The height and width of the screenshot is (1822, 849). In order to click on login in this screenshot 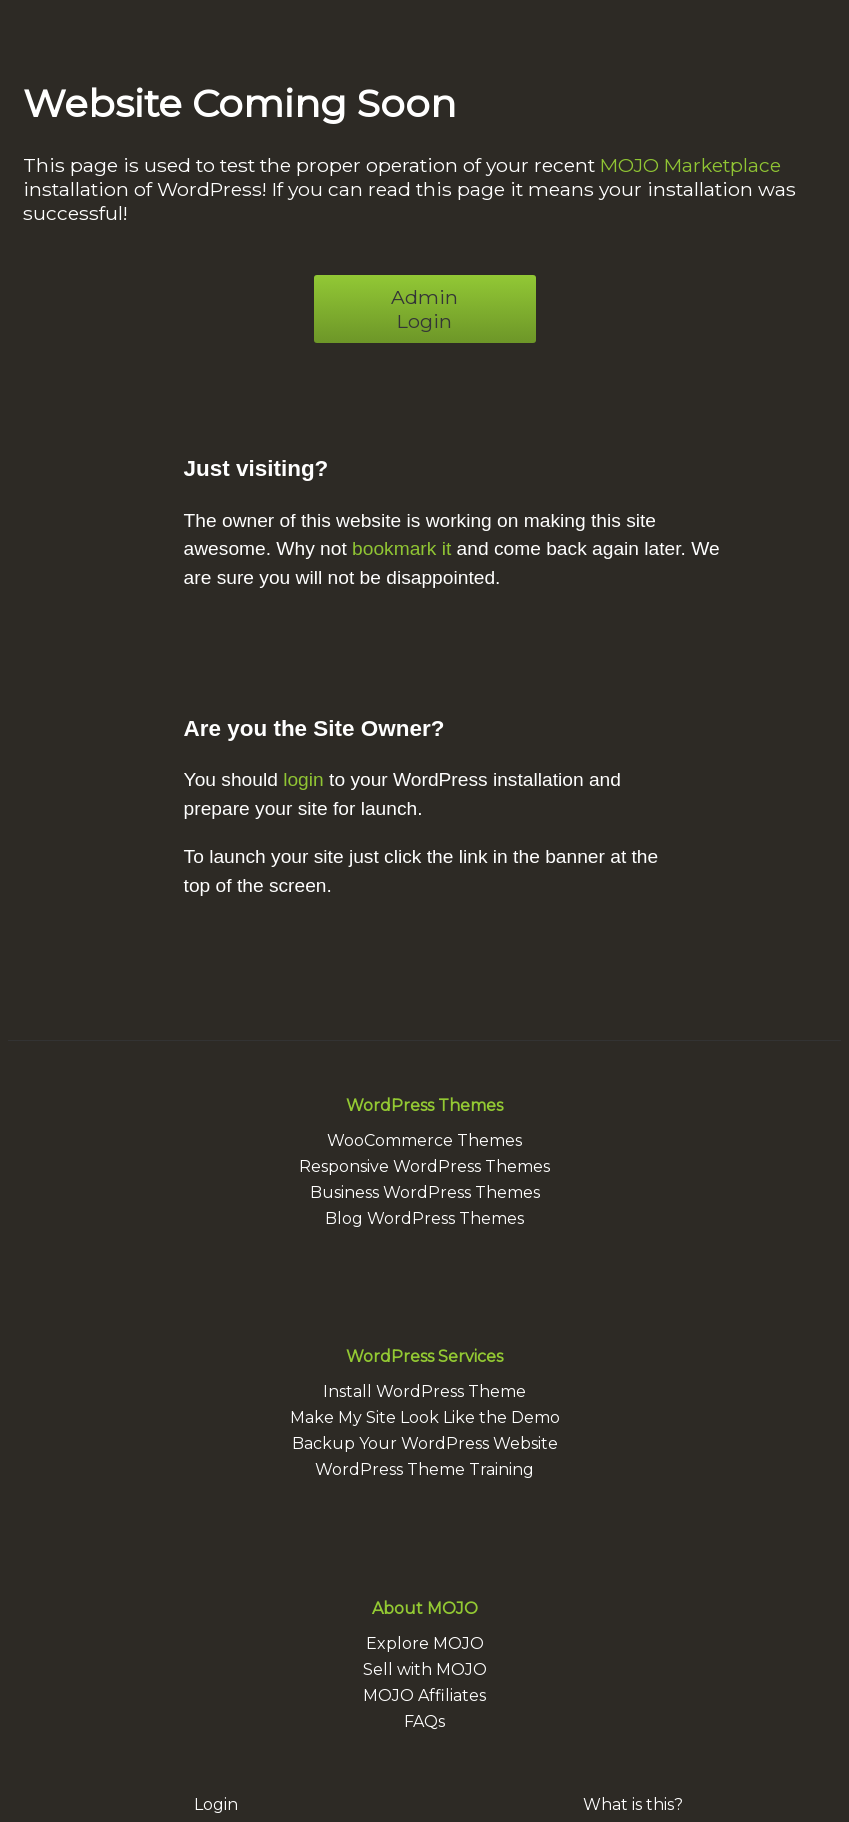, I will do `click(303, 779)`.